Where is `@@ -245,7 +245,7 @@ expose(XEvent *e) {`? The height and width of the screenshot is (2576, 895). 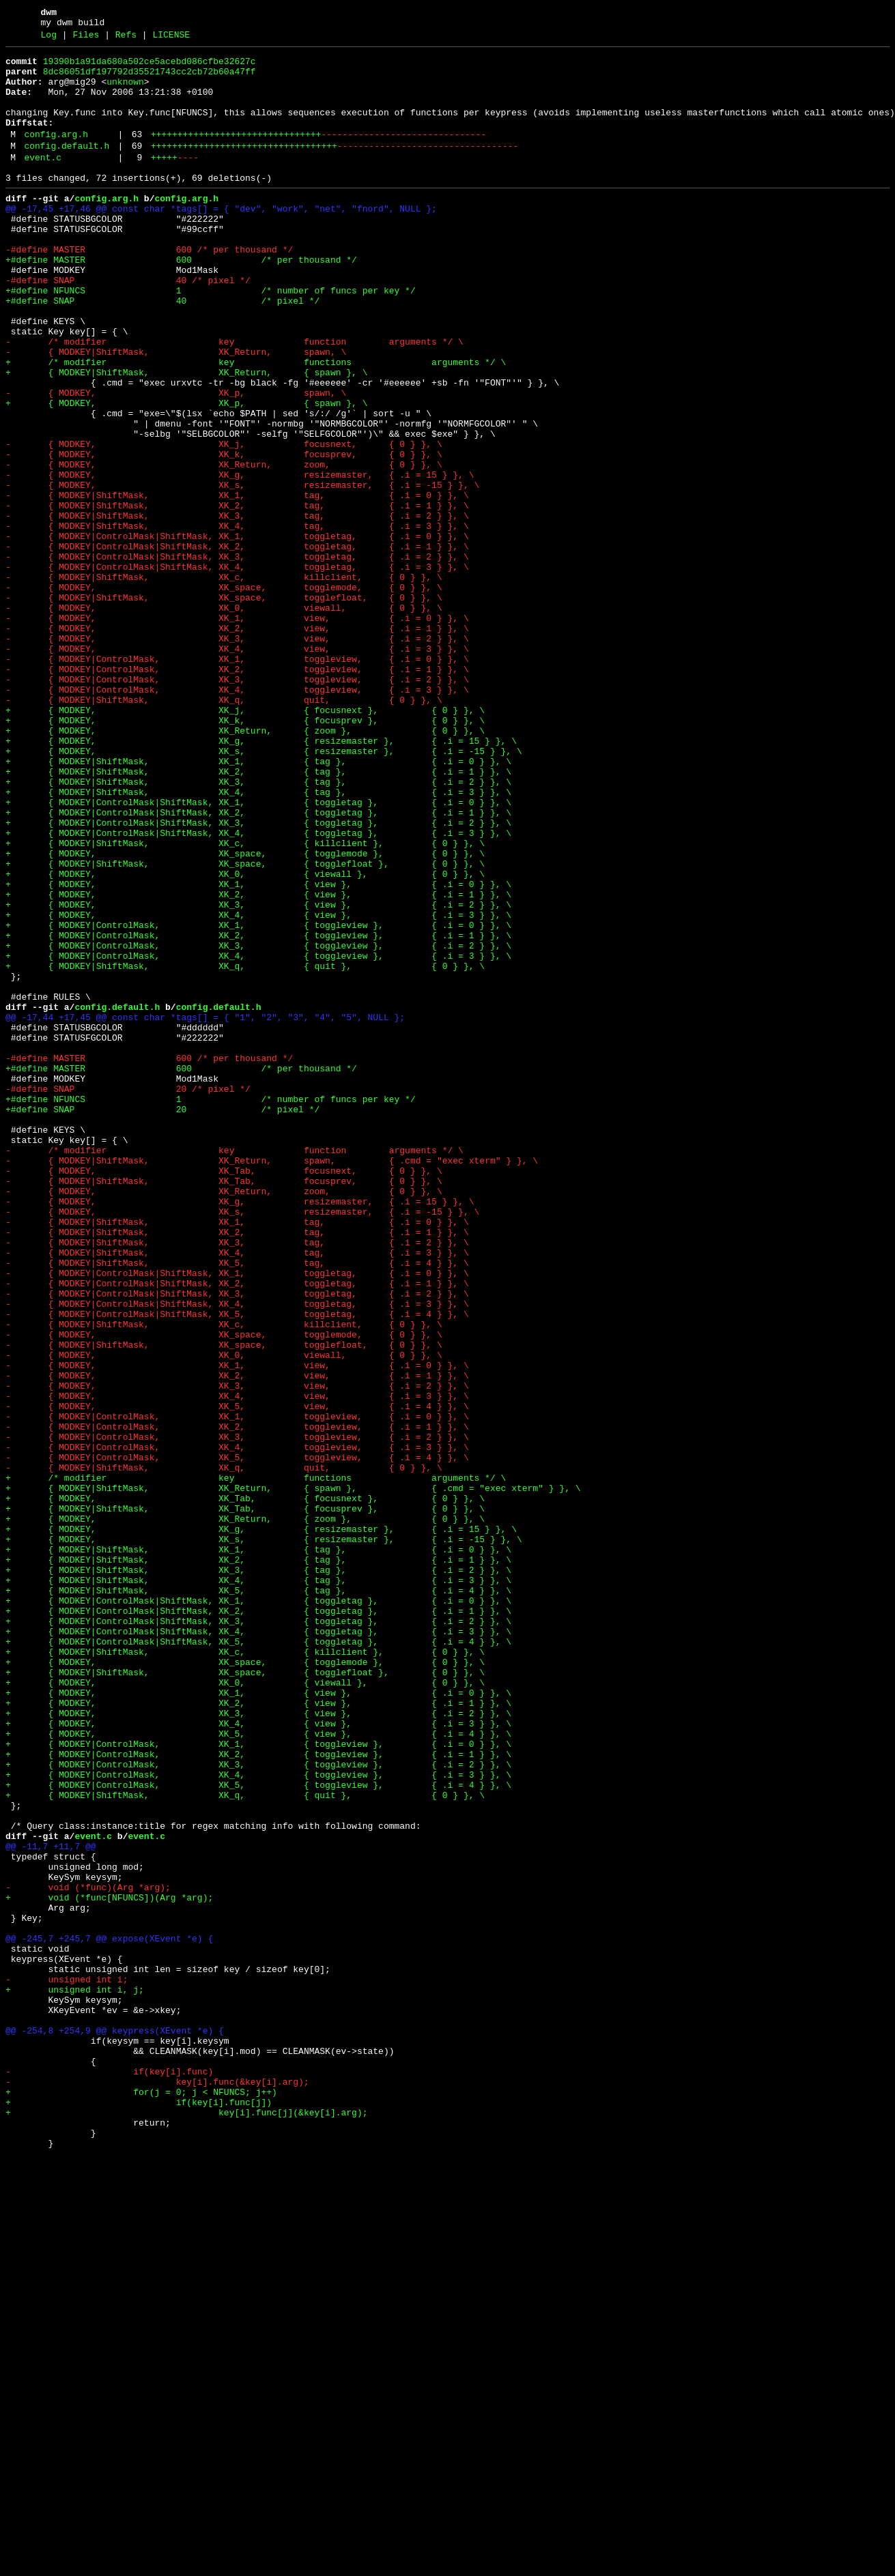
@@ -245,7 +245,7 @@ expose(XEvent *e) { is located at coordinates (109, 2315).